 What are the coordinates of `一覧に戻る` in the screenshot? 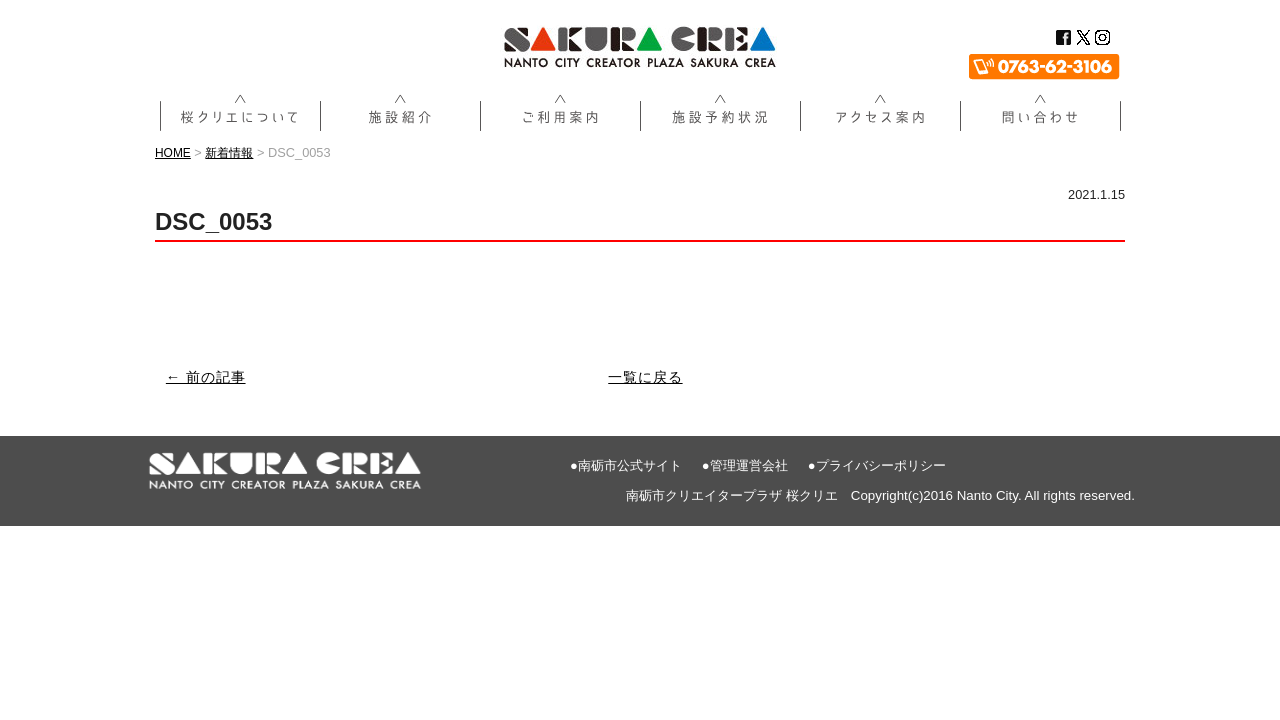 It's located at (646, 376).